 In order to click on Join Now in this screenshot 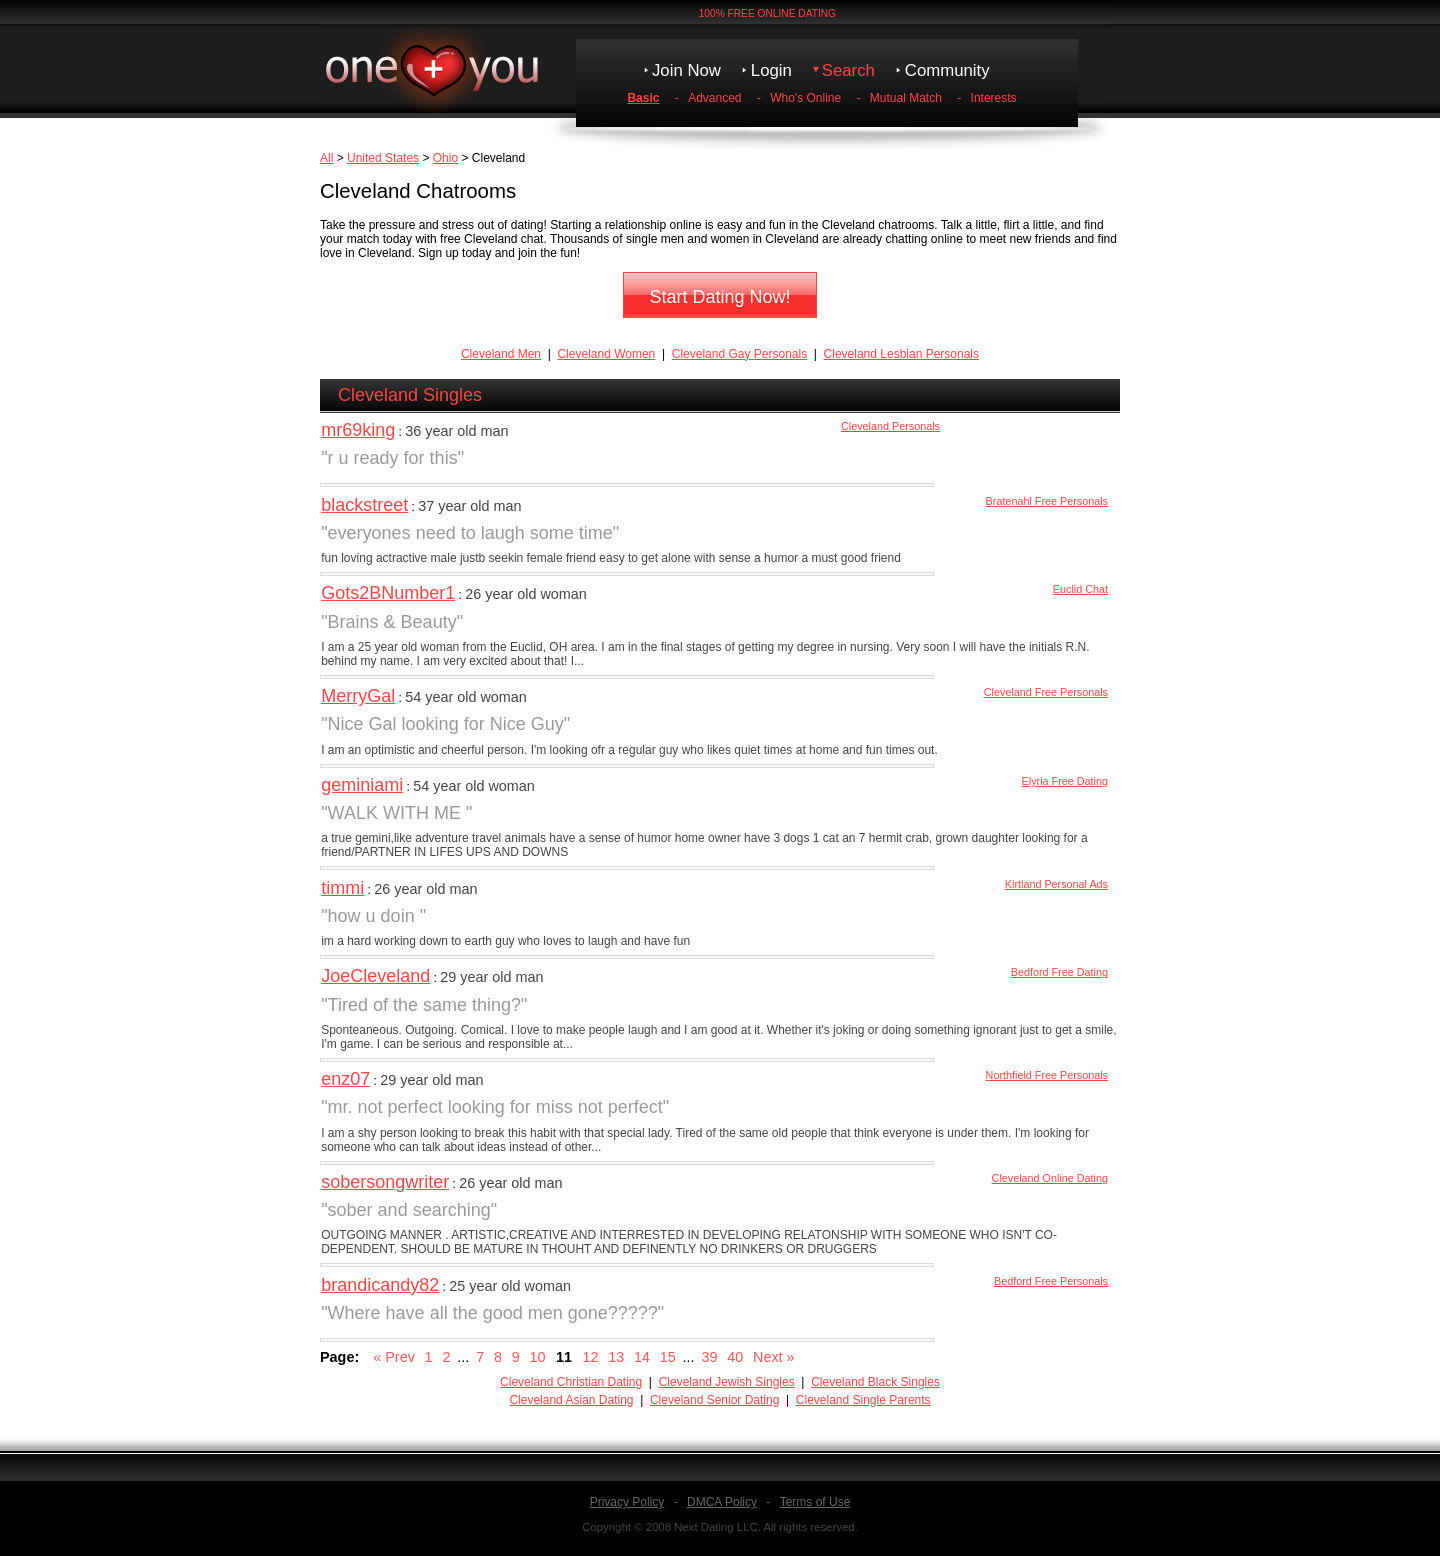, I will do `click(686, 70)`.